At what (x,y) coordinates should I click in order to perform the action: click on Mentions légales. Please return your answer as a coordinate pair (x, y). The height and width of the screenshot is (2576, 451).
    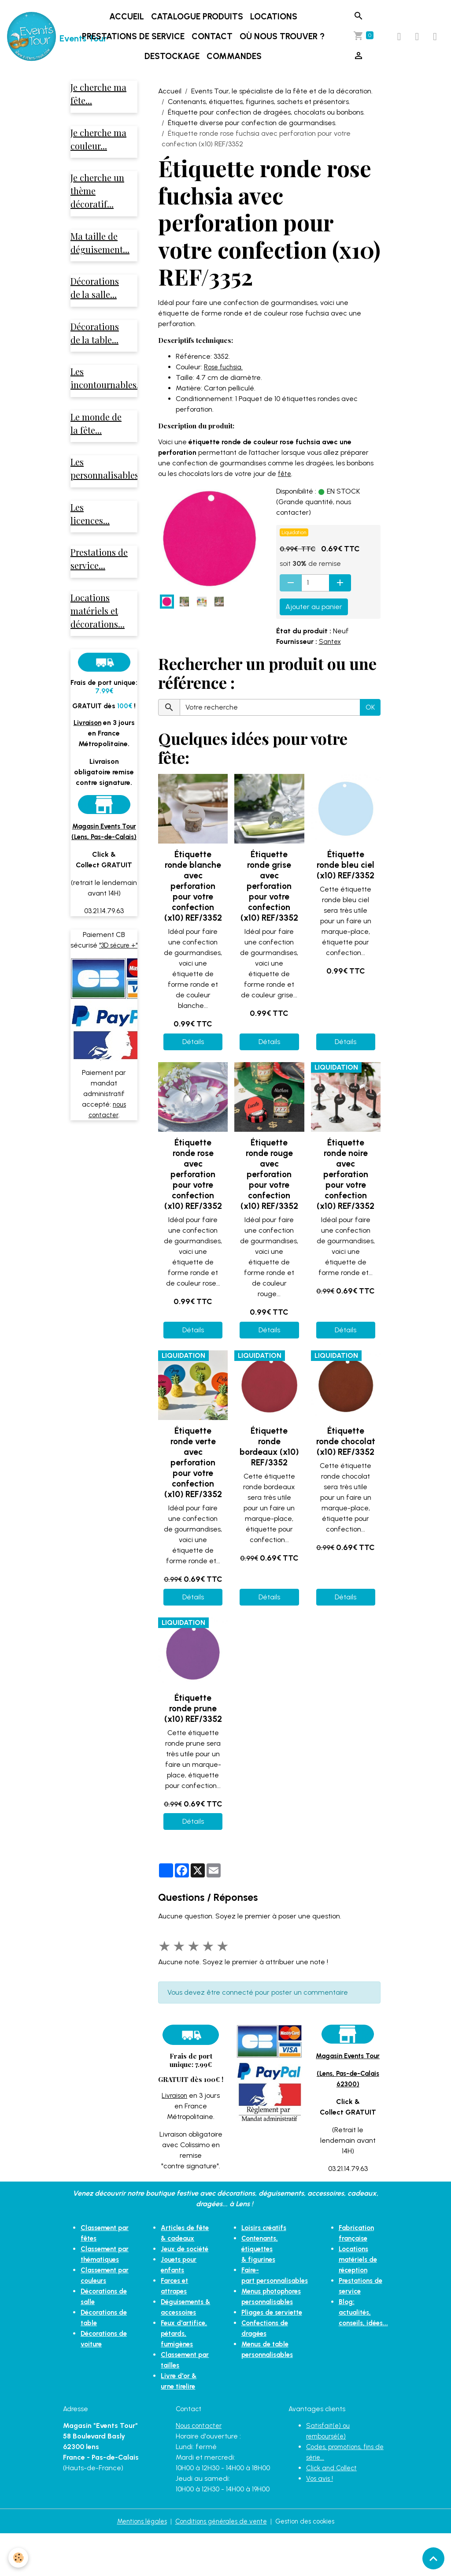
    Looking at the image, I should click on (135, 2563).